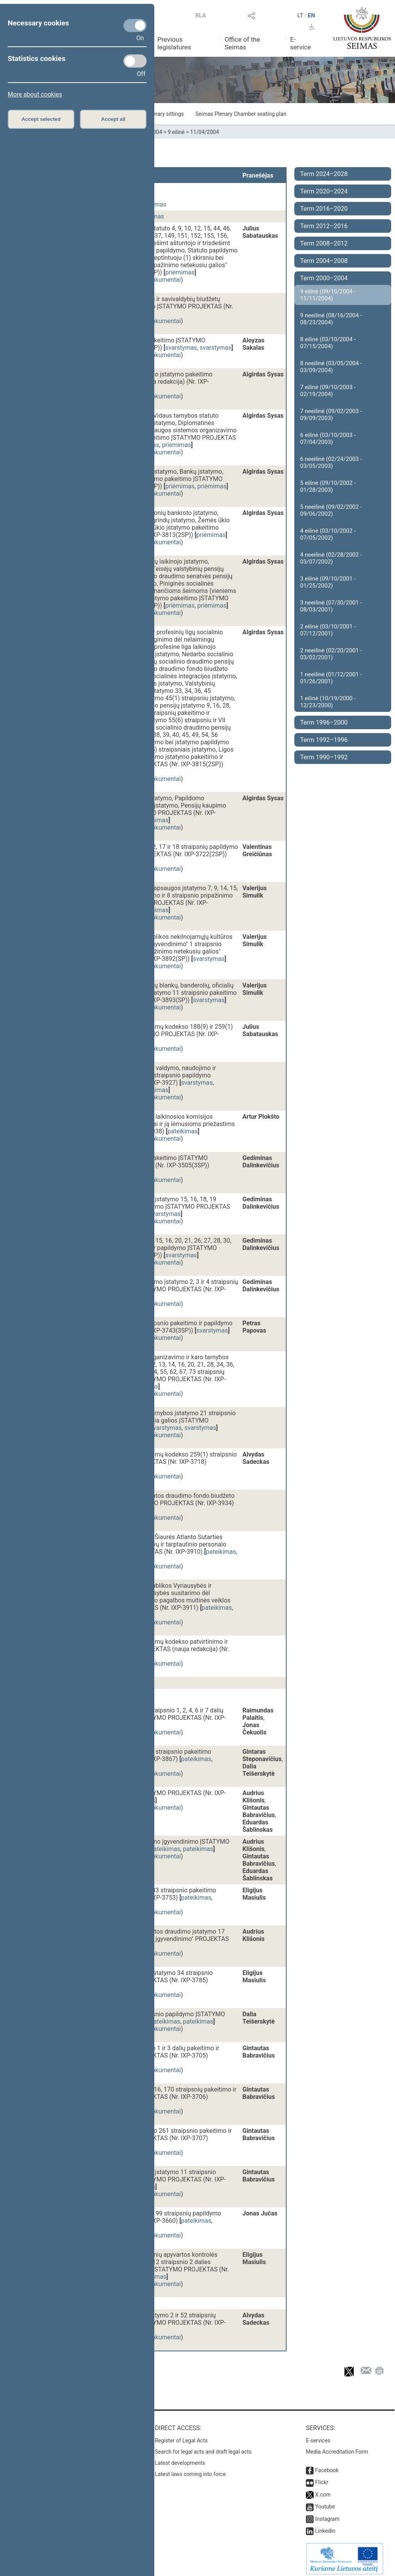 Image resolution: width=395 pixels, height=2576 pixels. Describe the element at coordinates (331, 319) in the screenshot. I see `9 neeilinė (08/16/2004 - 08/23/2004)` at that location.